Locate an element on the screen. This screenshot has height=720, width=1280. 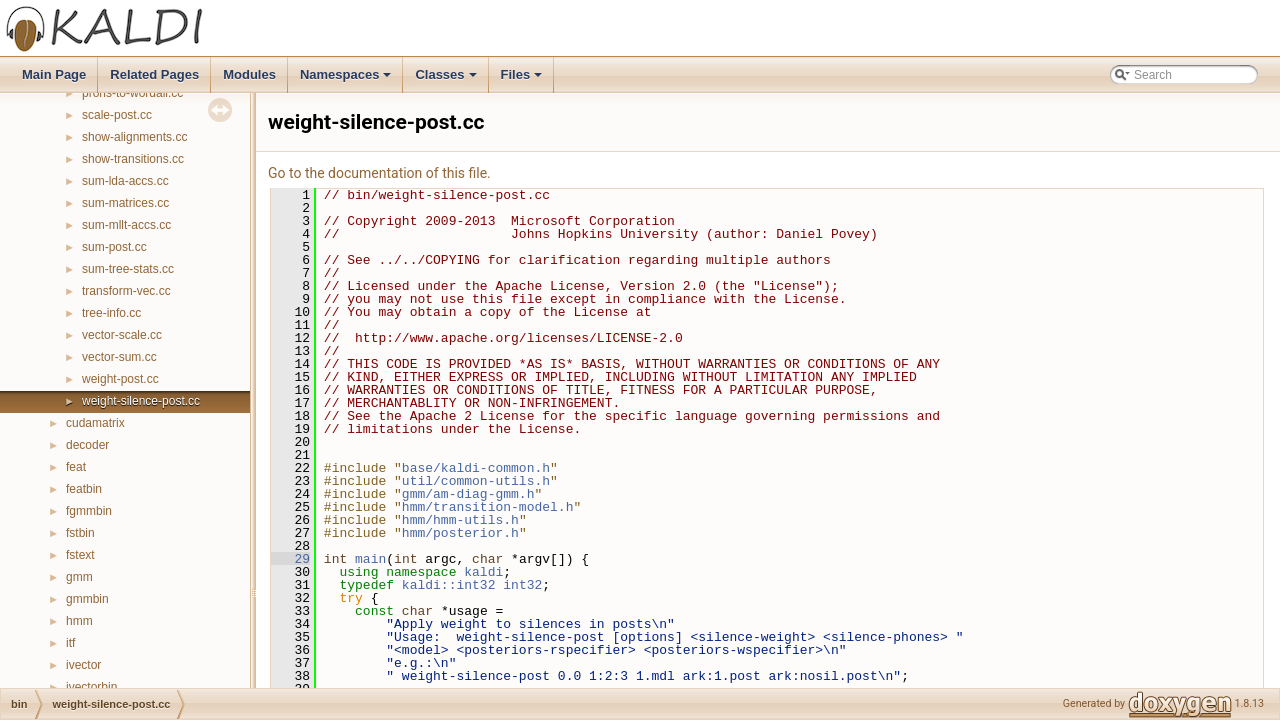
fgmmbin is located at coordinates (89, 511).